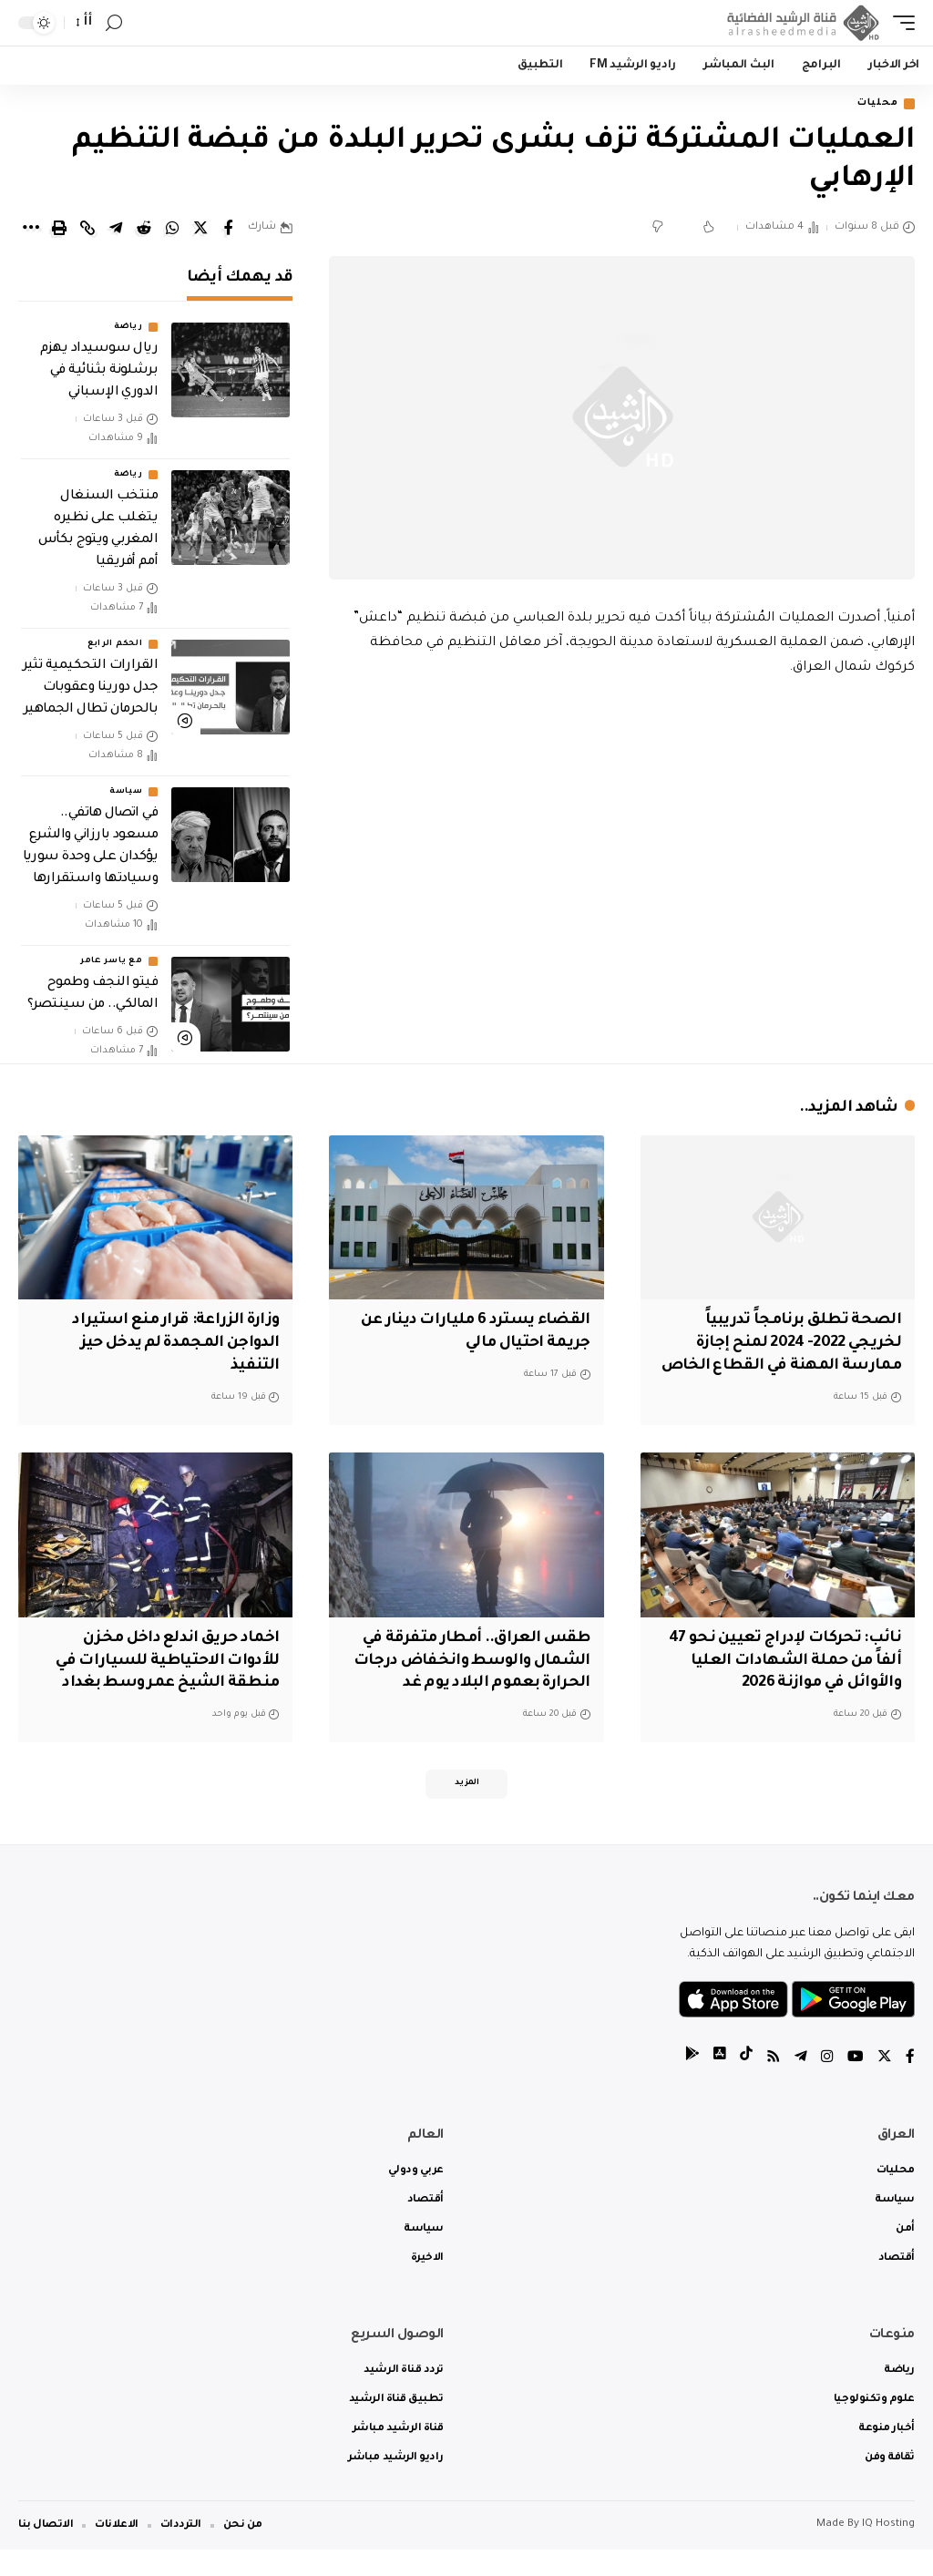  Describe the element at coordinates (59, 228) in the screenshot. I see `[Print]` at that location.